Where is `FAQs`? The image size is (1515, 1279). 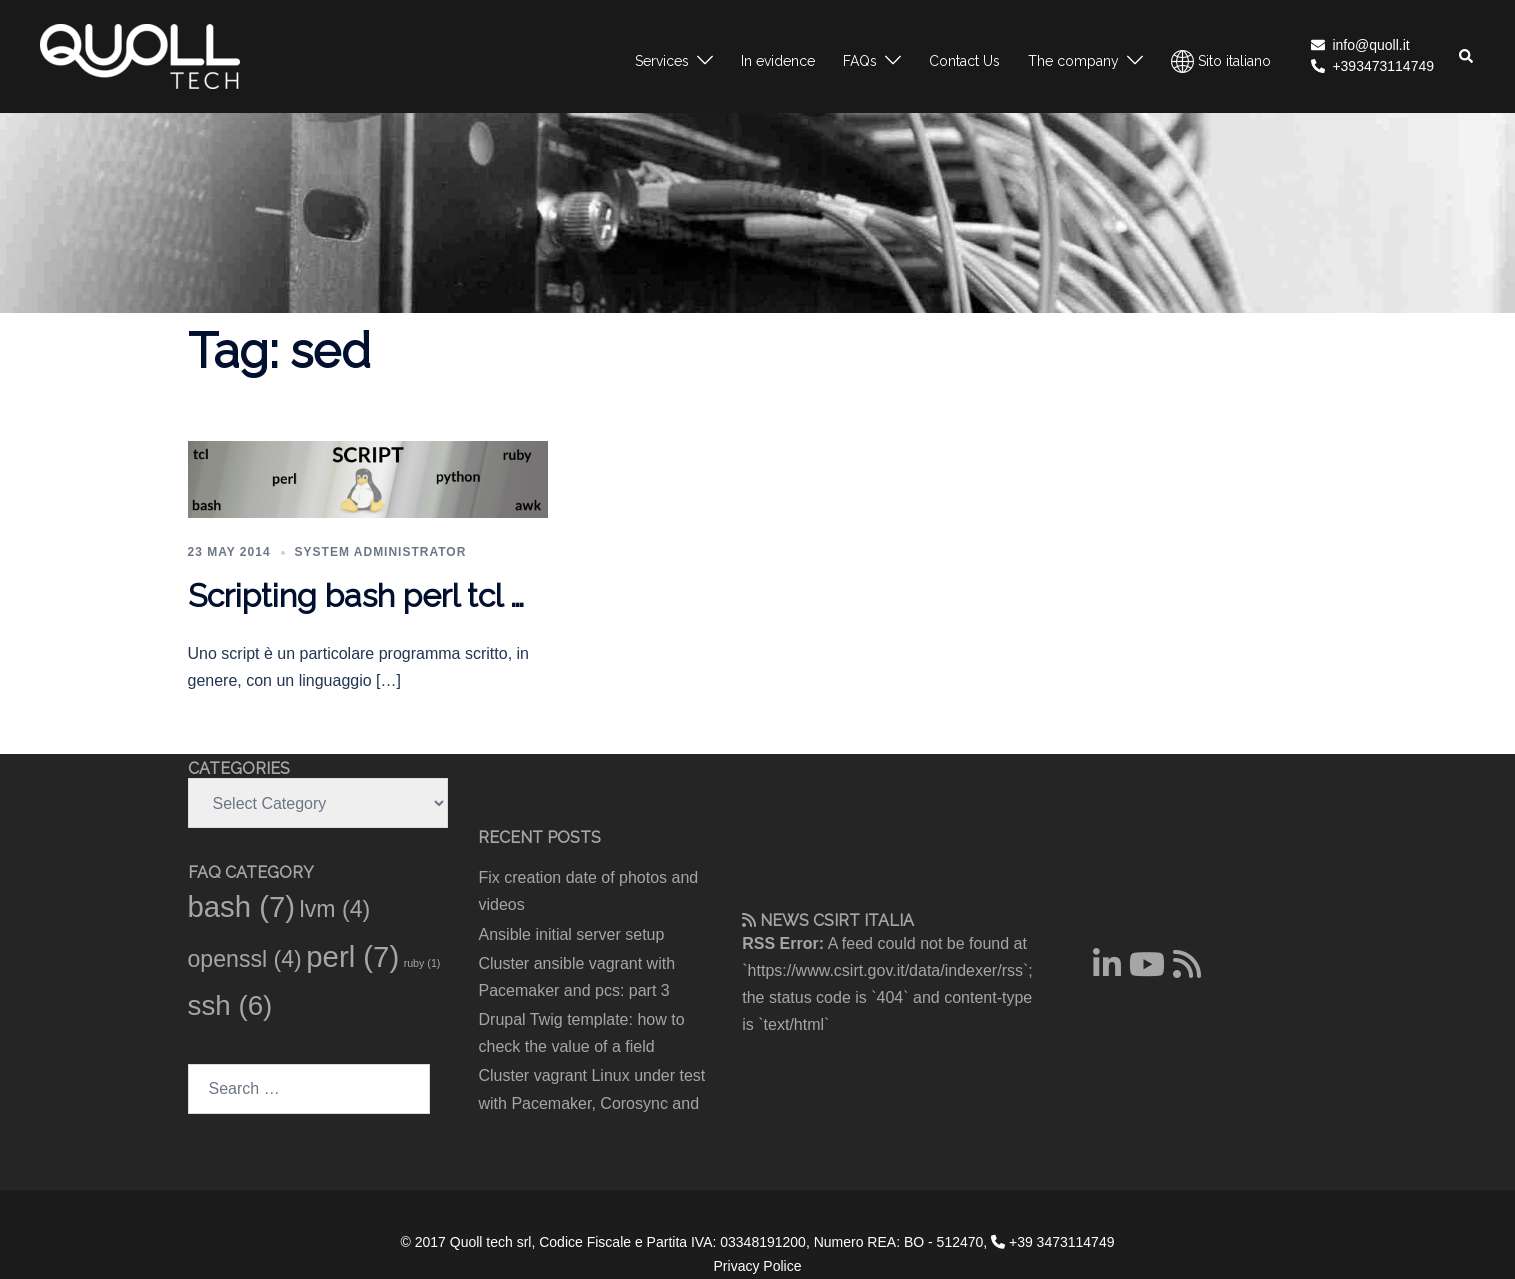
FAQs is located at coordinates (860, 61).